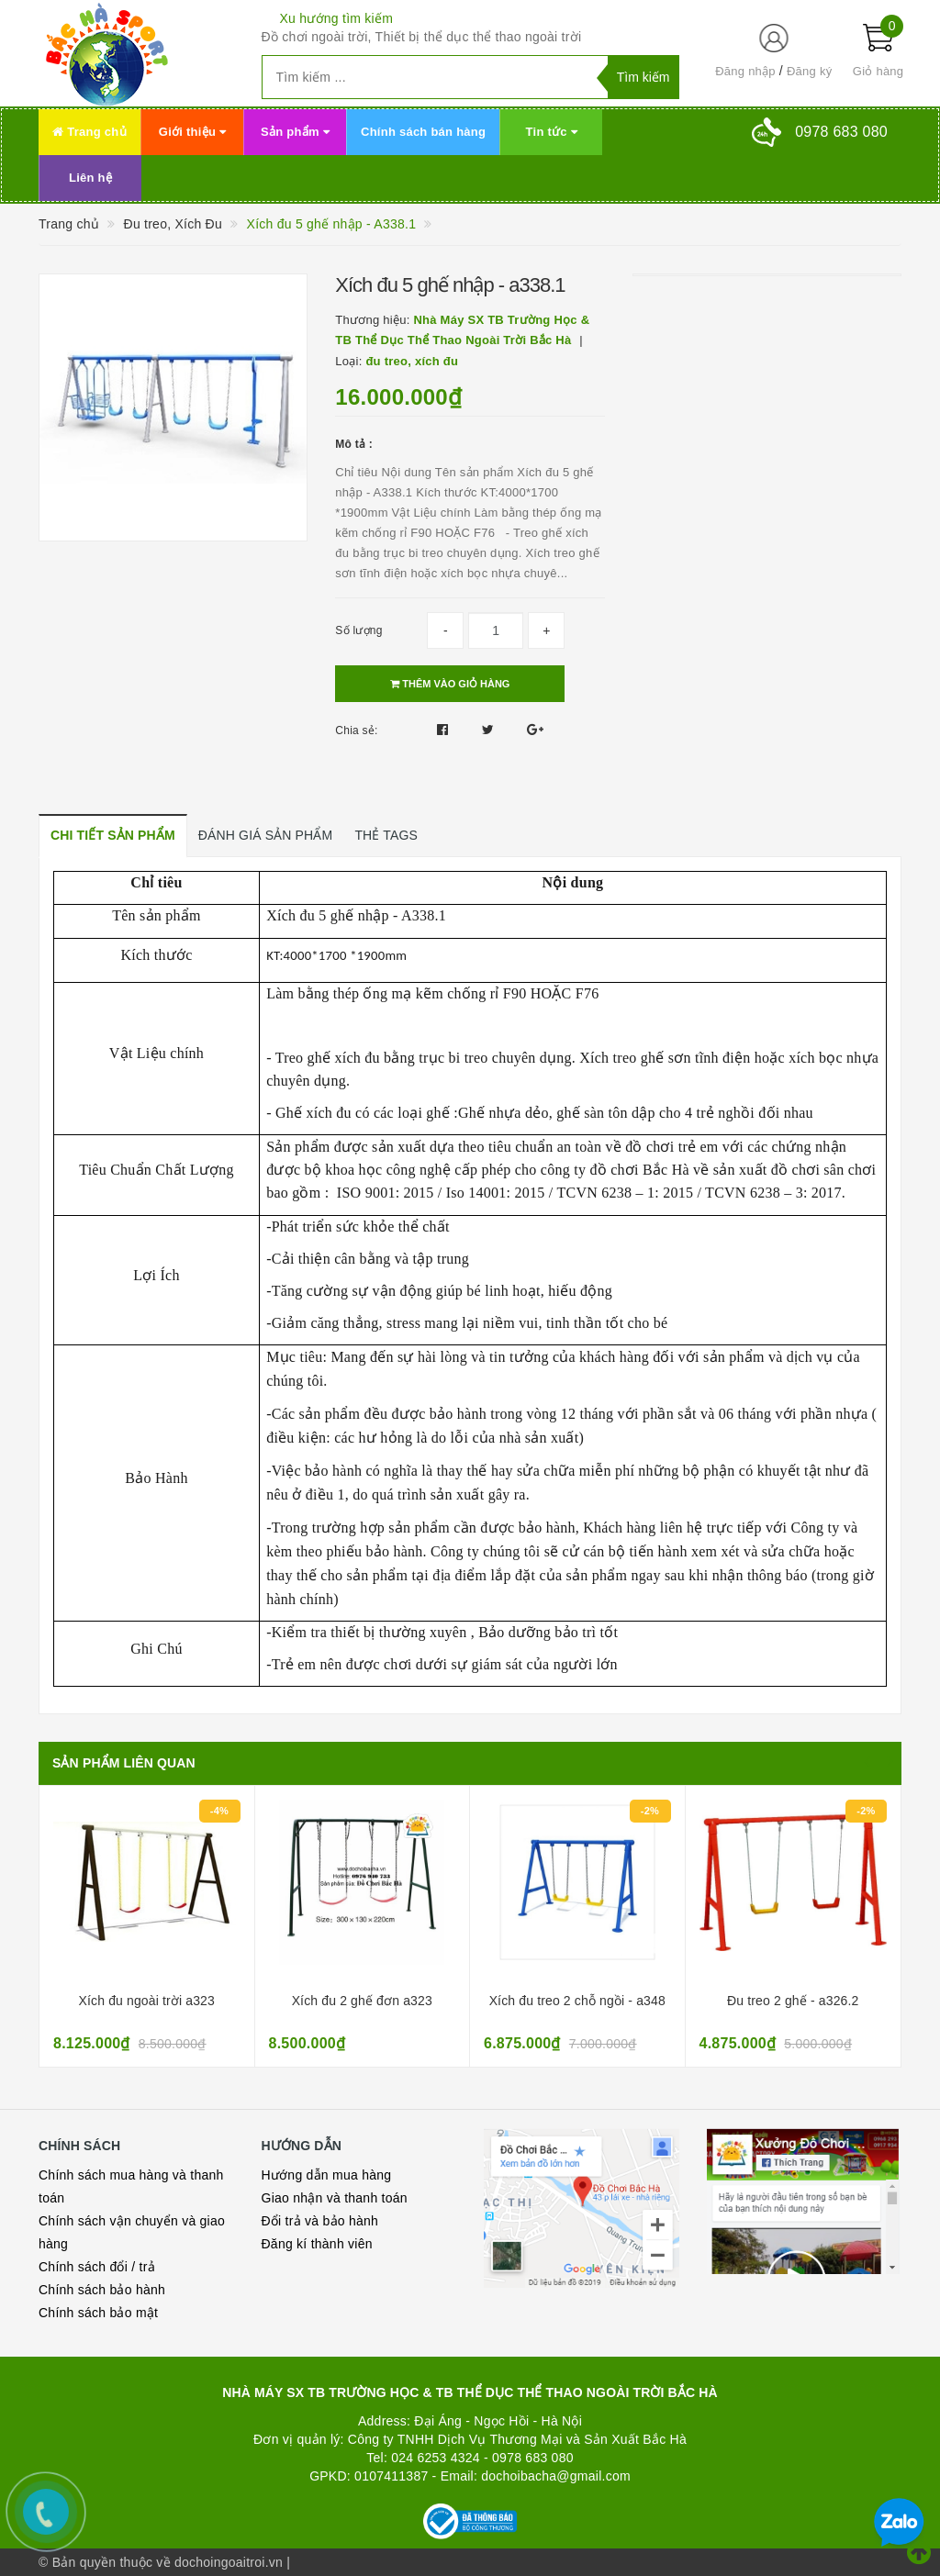 Image resolution: width=940 pixels, height=2576 pixels. What do you see at coordinates (356, 730) in the screenshot?
I see `Chia sẻ:` at bounding box center [356, 730].